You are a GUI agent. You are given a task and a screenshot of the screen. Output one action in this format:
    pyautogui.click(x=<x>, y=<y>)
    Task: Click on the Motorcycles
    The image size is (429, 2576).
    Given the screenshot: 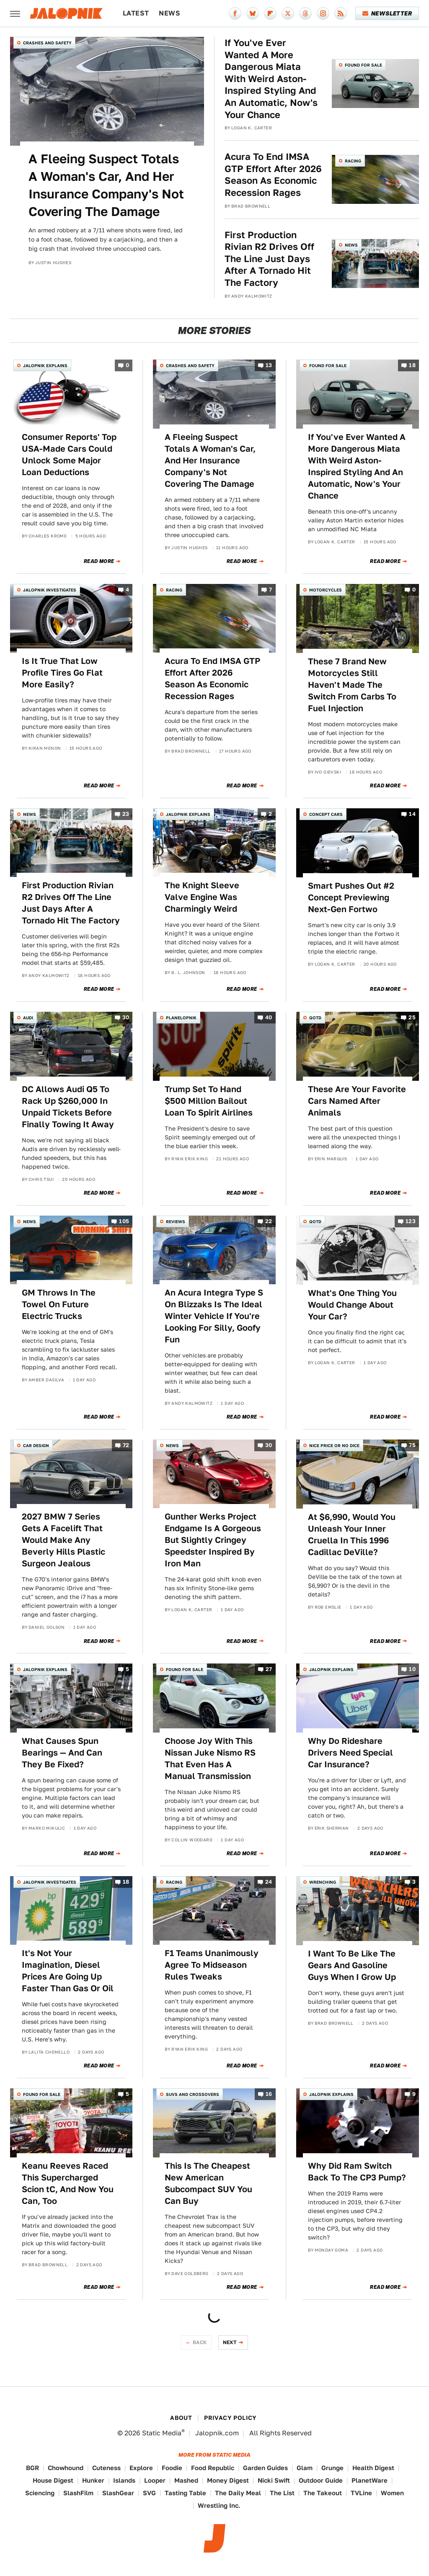 What is the action you would take?
    pyautogui.click(x=325, y=589)
    